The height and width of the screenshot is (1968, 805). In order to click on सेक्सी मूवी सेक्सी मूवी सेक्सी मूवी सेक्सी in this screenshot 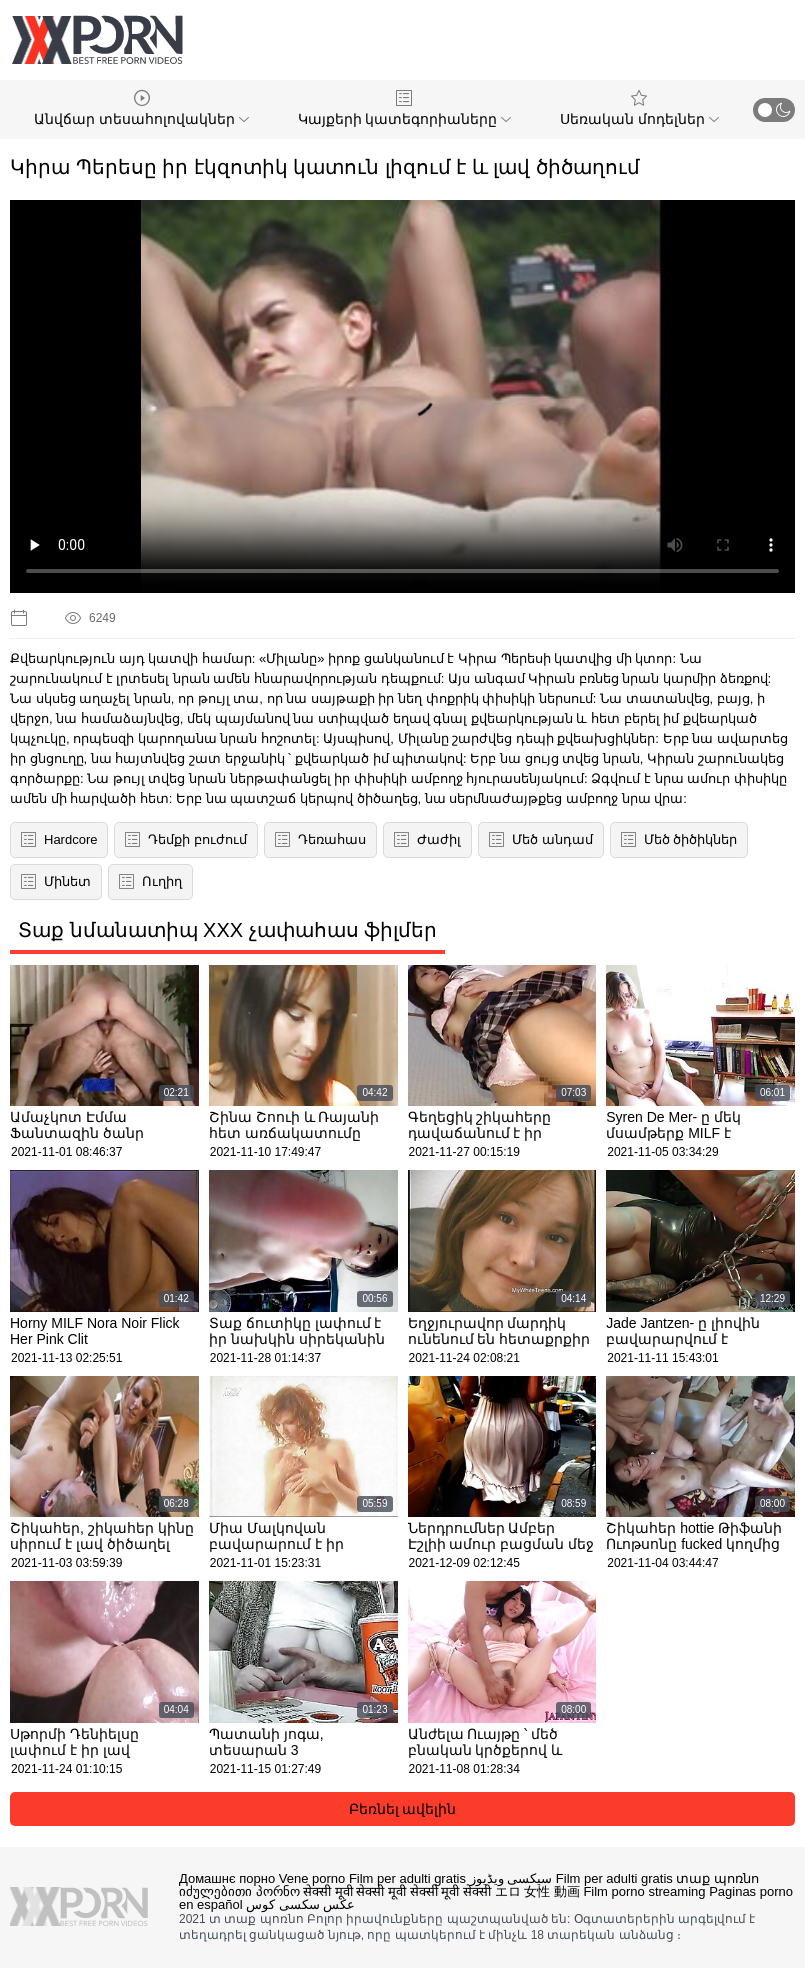, I will do `click(397, 1891)`.